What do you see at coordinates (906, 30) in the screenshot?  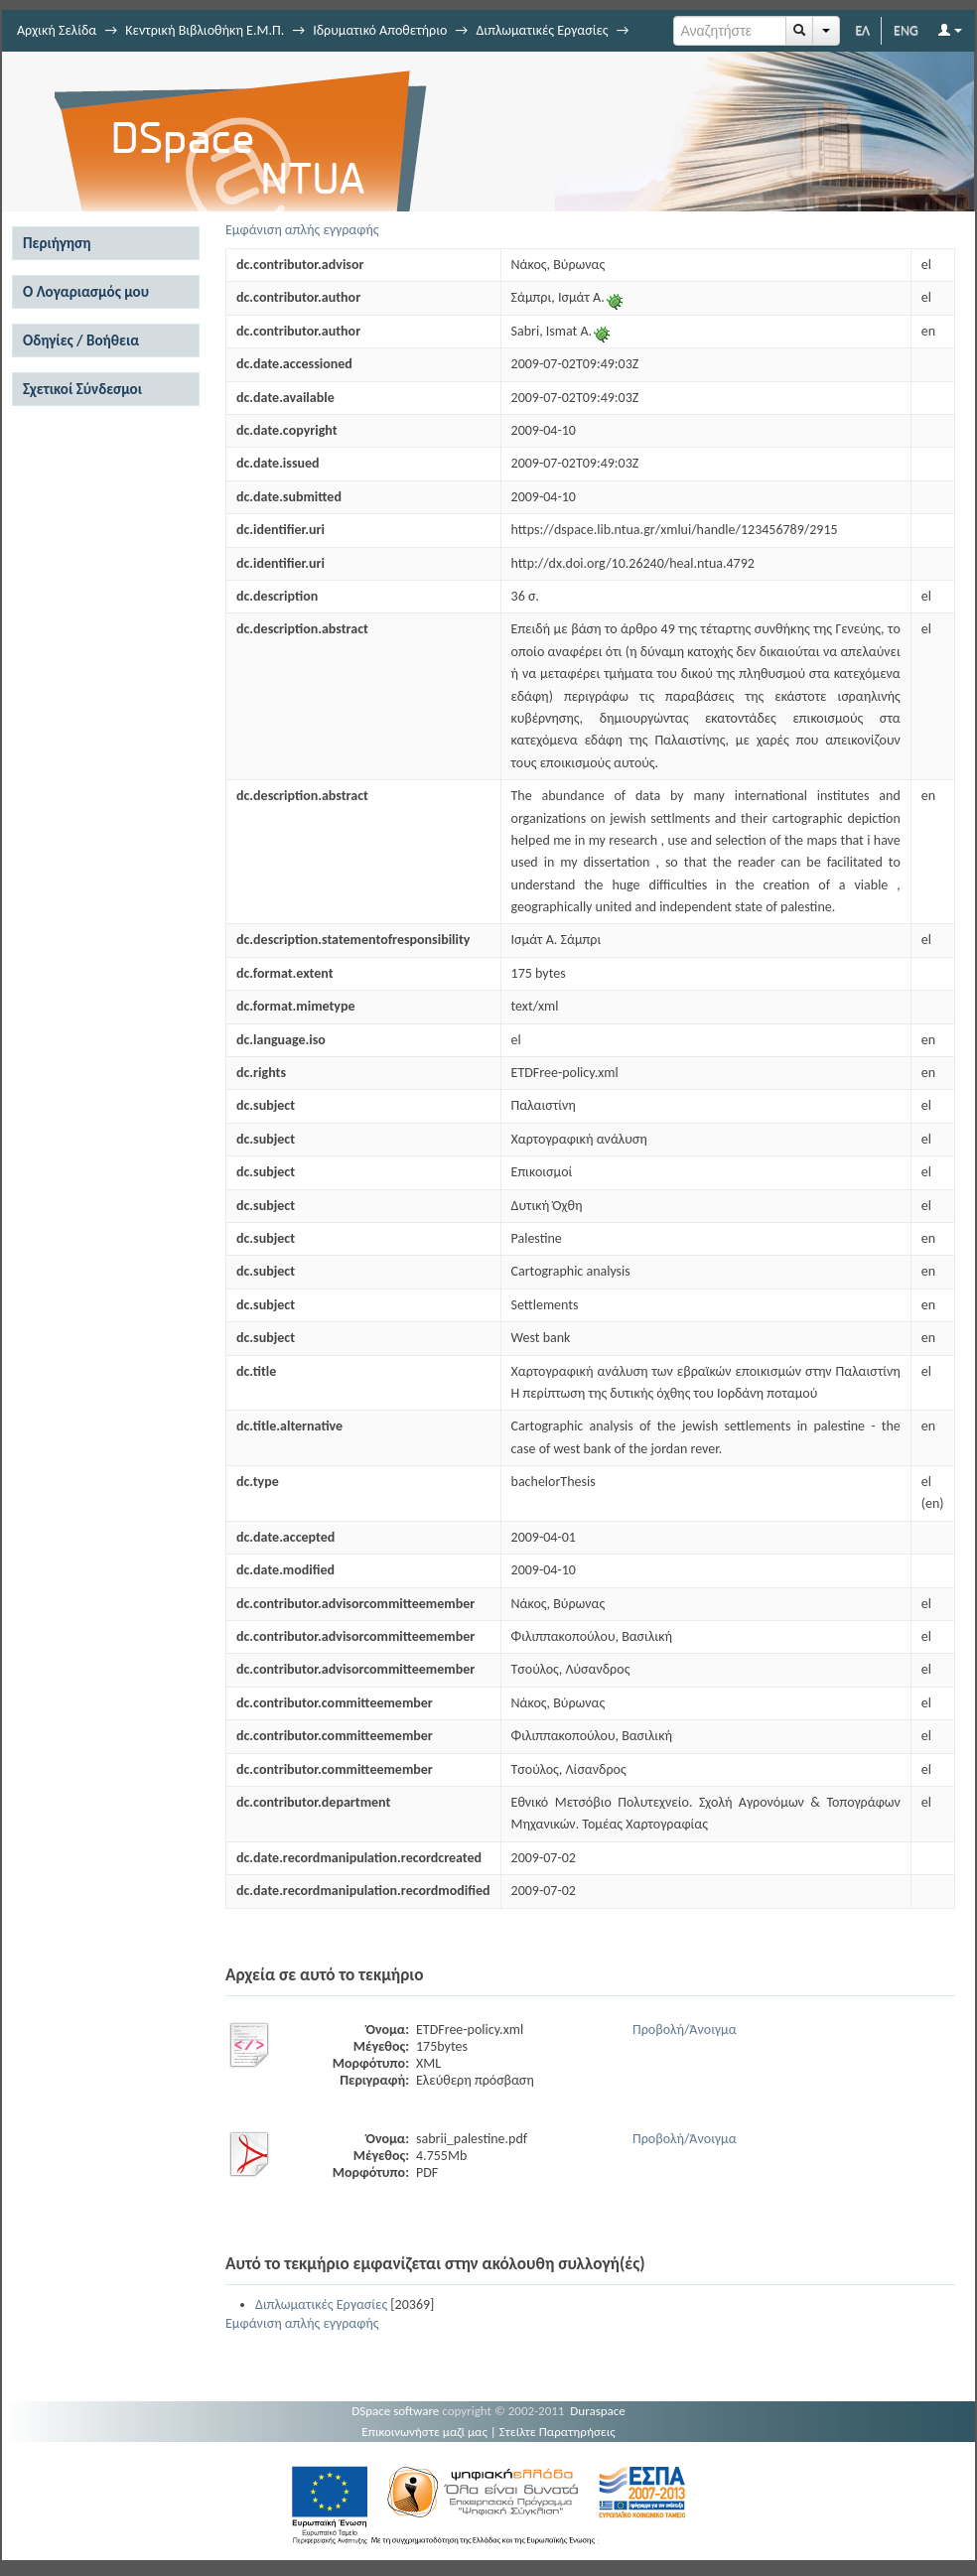 I see `ENG` at bounding box center [906, 30].